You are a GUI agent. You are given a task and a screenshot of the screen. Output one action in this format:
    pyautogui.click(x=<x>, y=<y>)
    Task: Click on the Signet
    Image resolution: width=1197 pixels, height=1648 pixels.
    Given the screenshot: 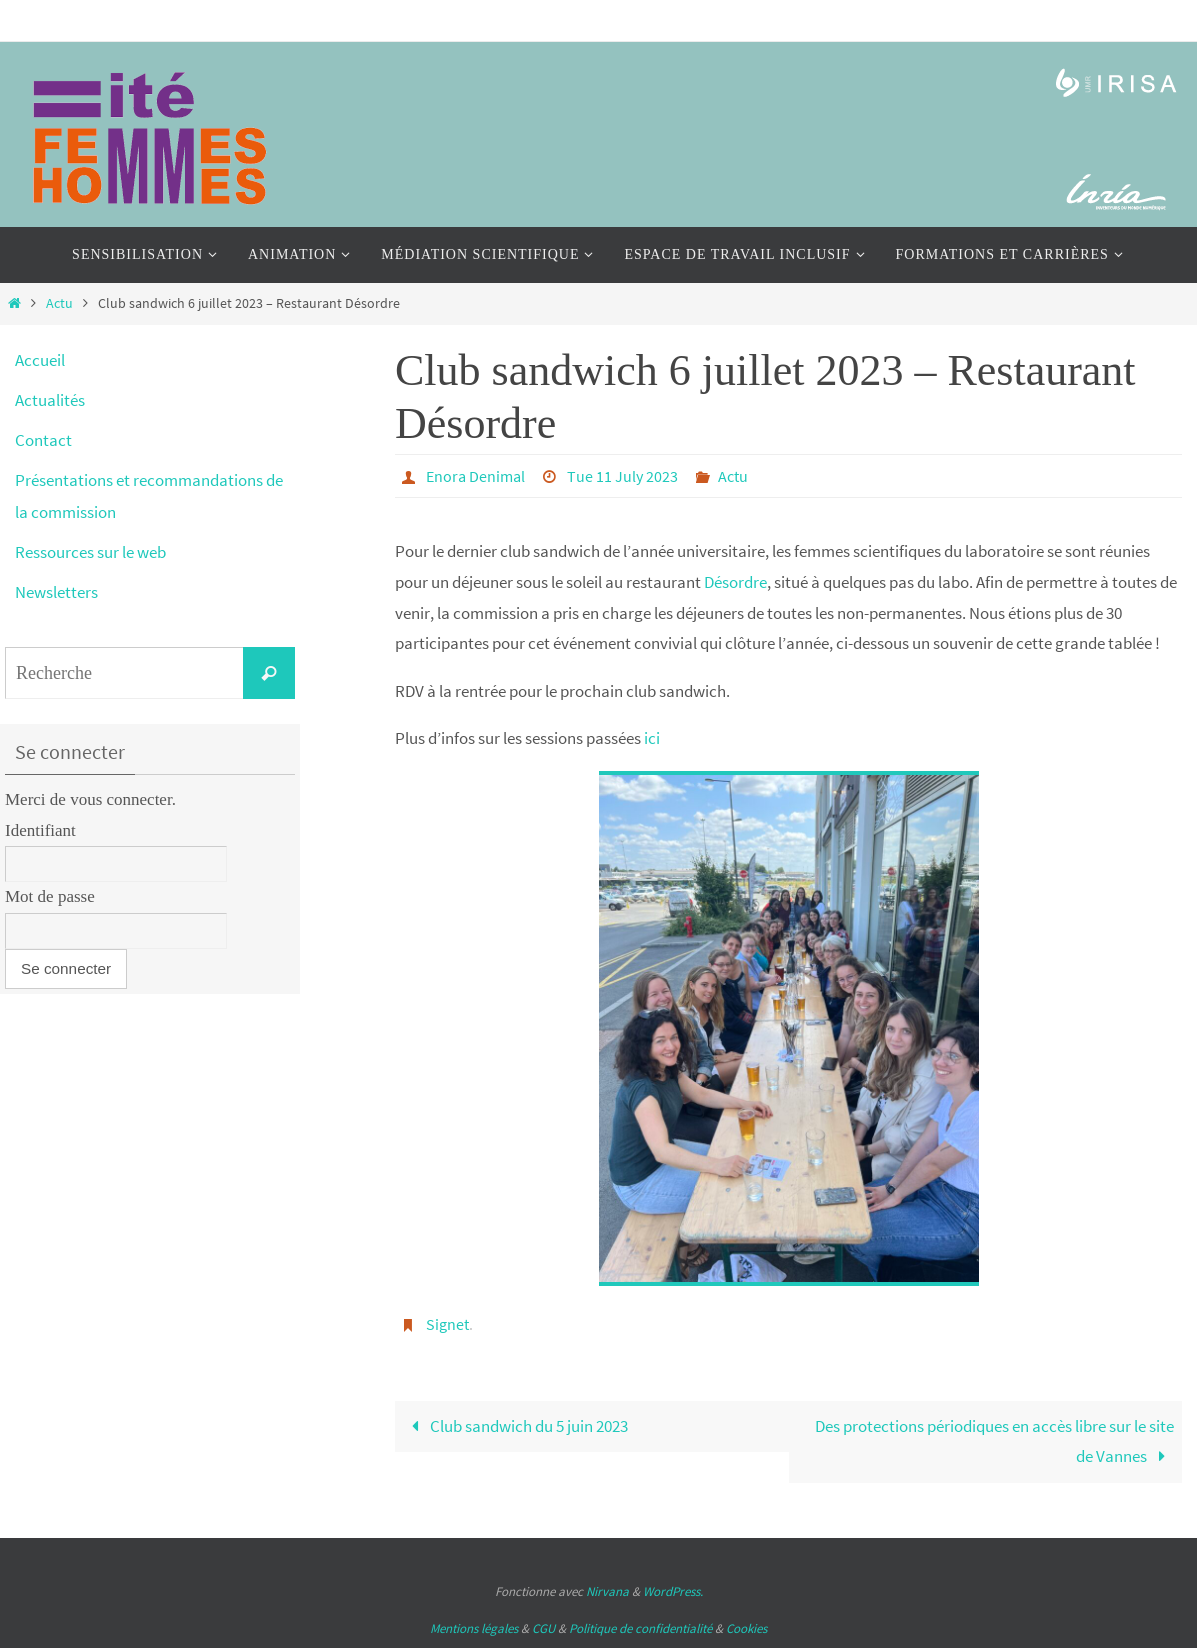 What is the action you would take?
    pyautogui.click(x=447, y=1324)
    